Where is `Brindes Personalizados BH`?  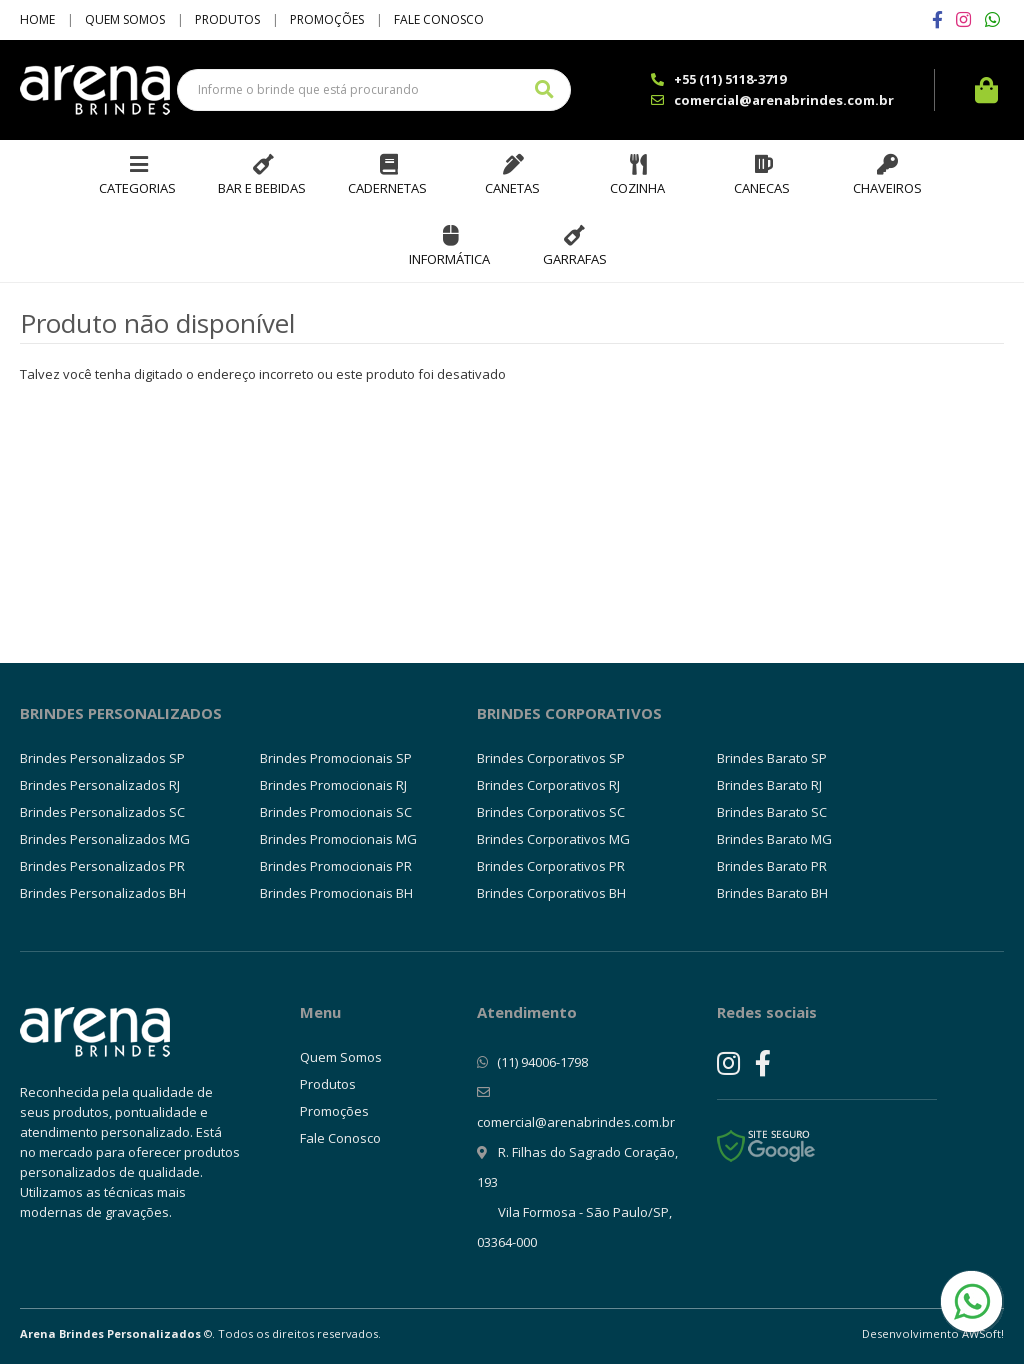
Brindes Personalizados BH is located at coordinates (103, 893).